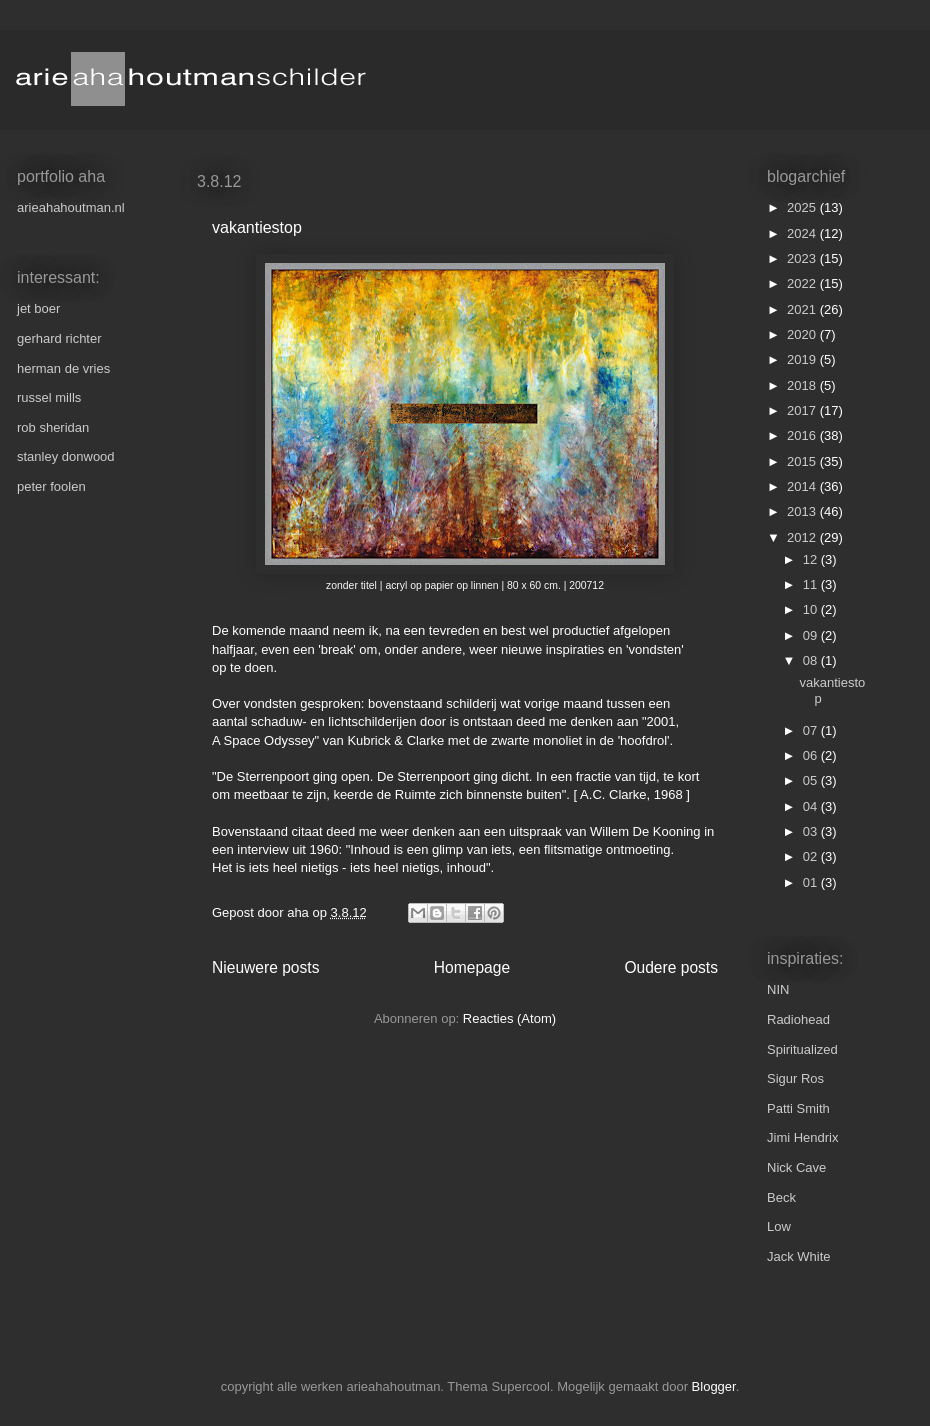  Describe the element at coordinates (53, 427) in the screenshot. I see `rob sheridan` at that location.